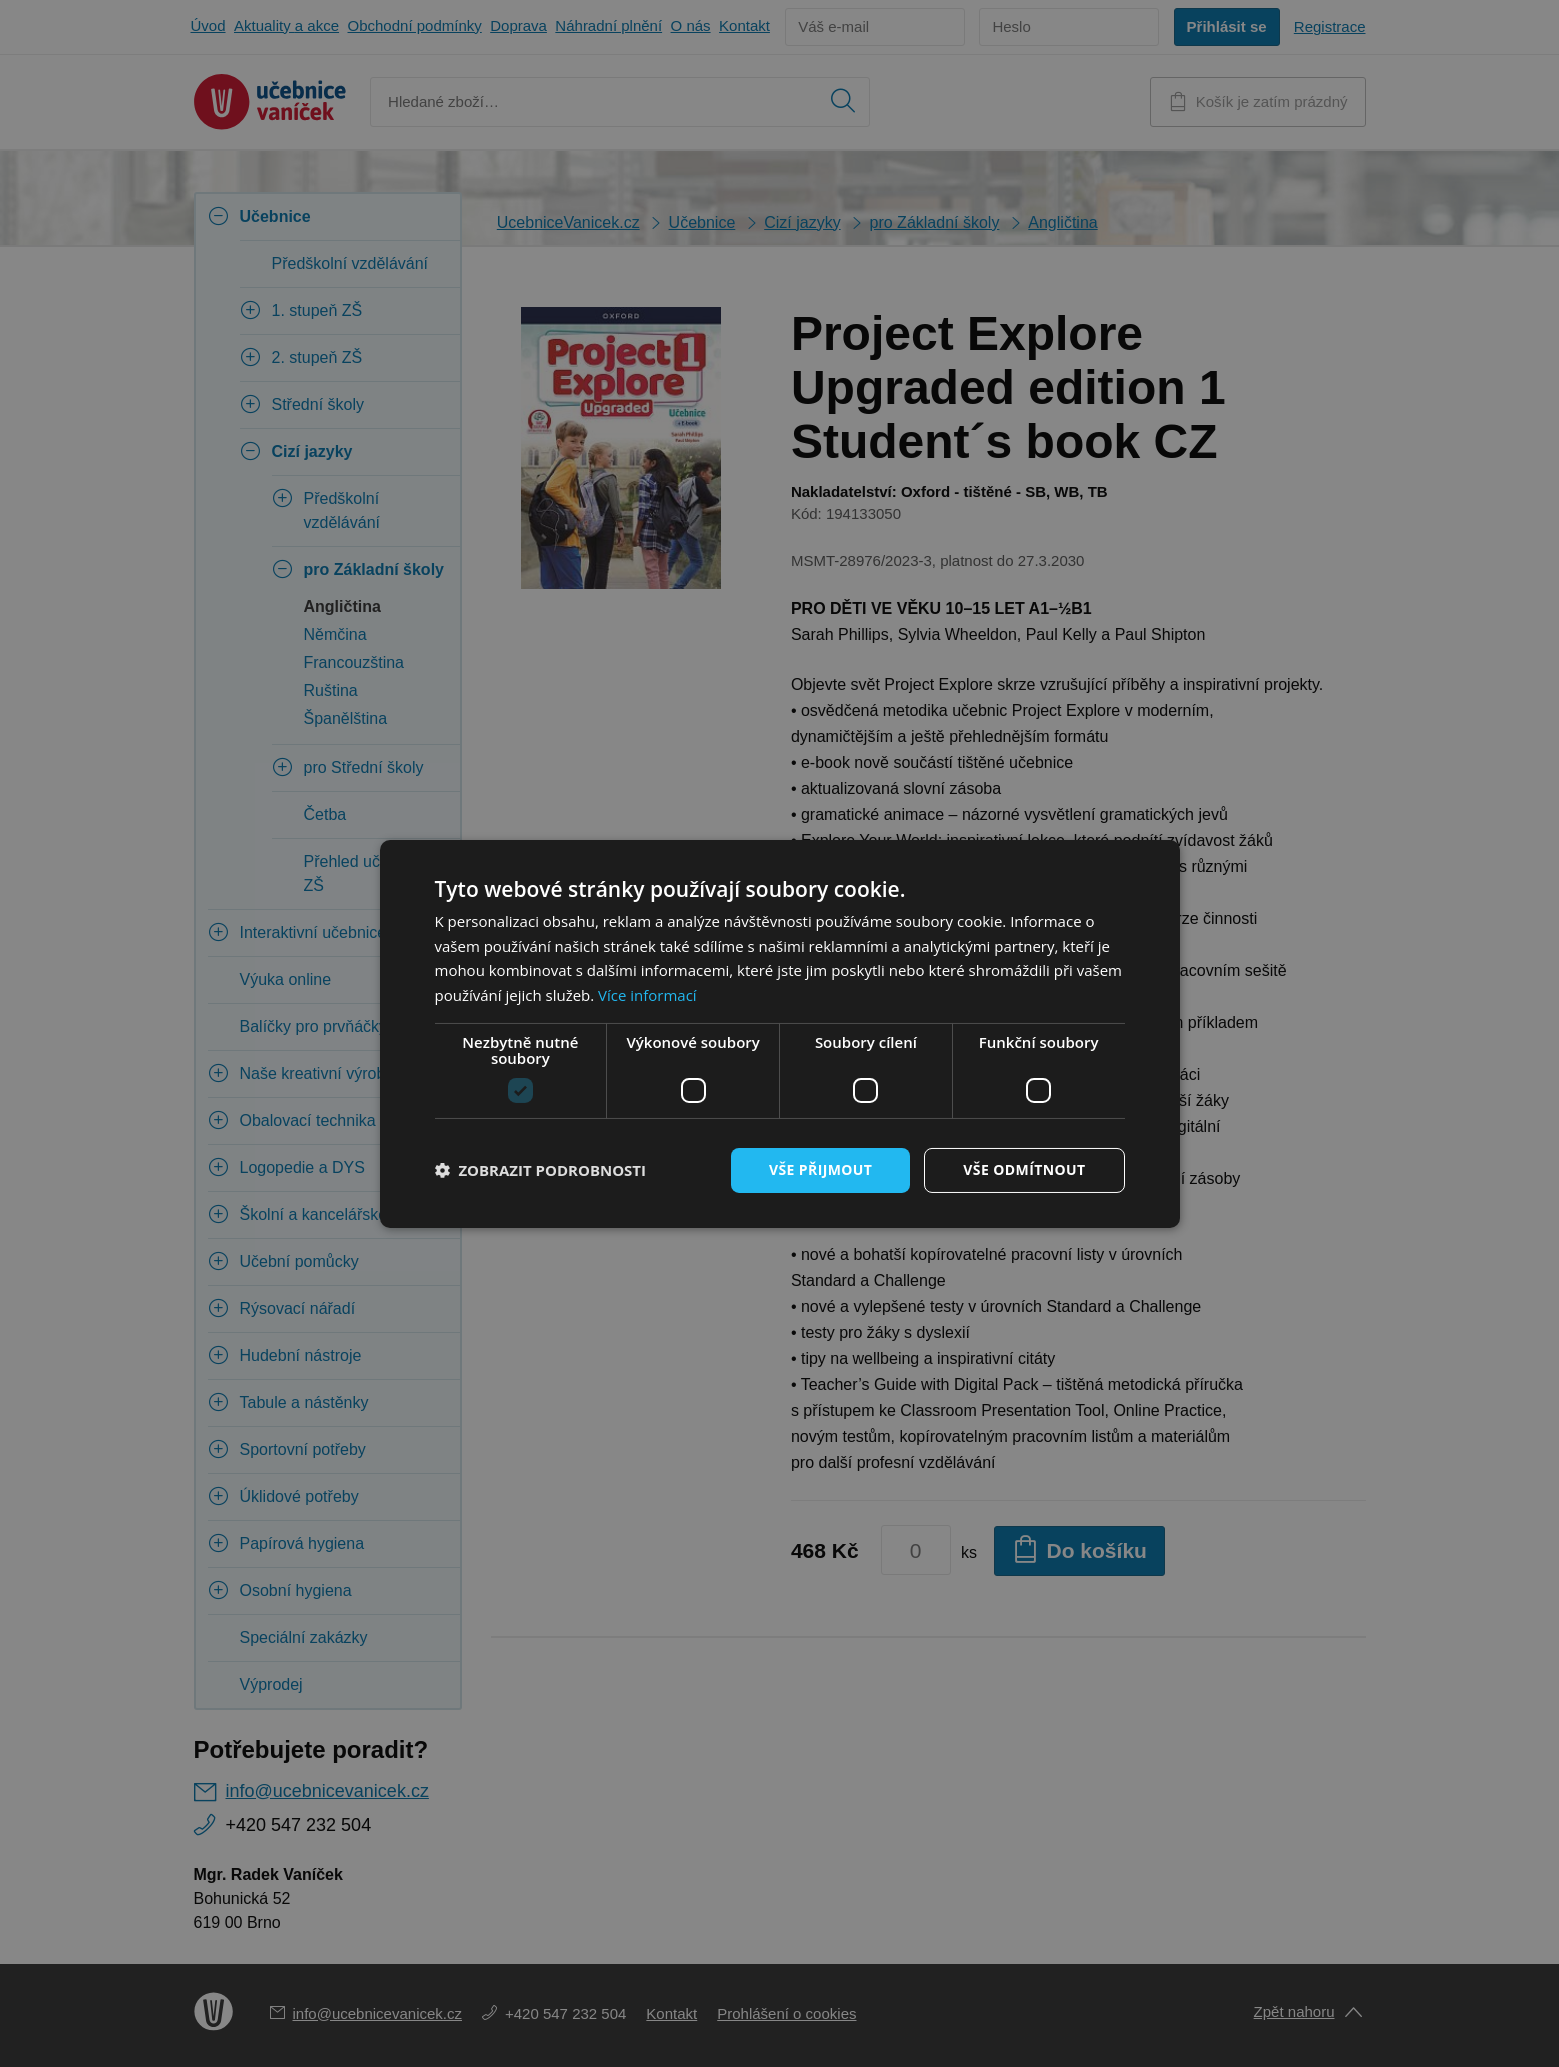 Image resolution: width=1559 pixels, height=2067 pixels. I want to click on [dialog], so click(779, 1033).